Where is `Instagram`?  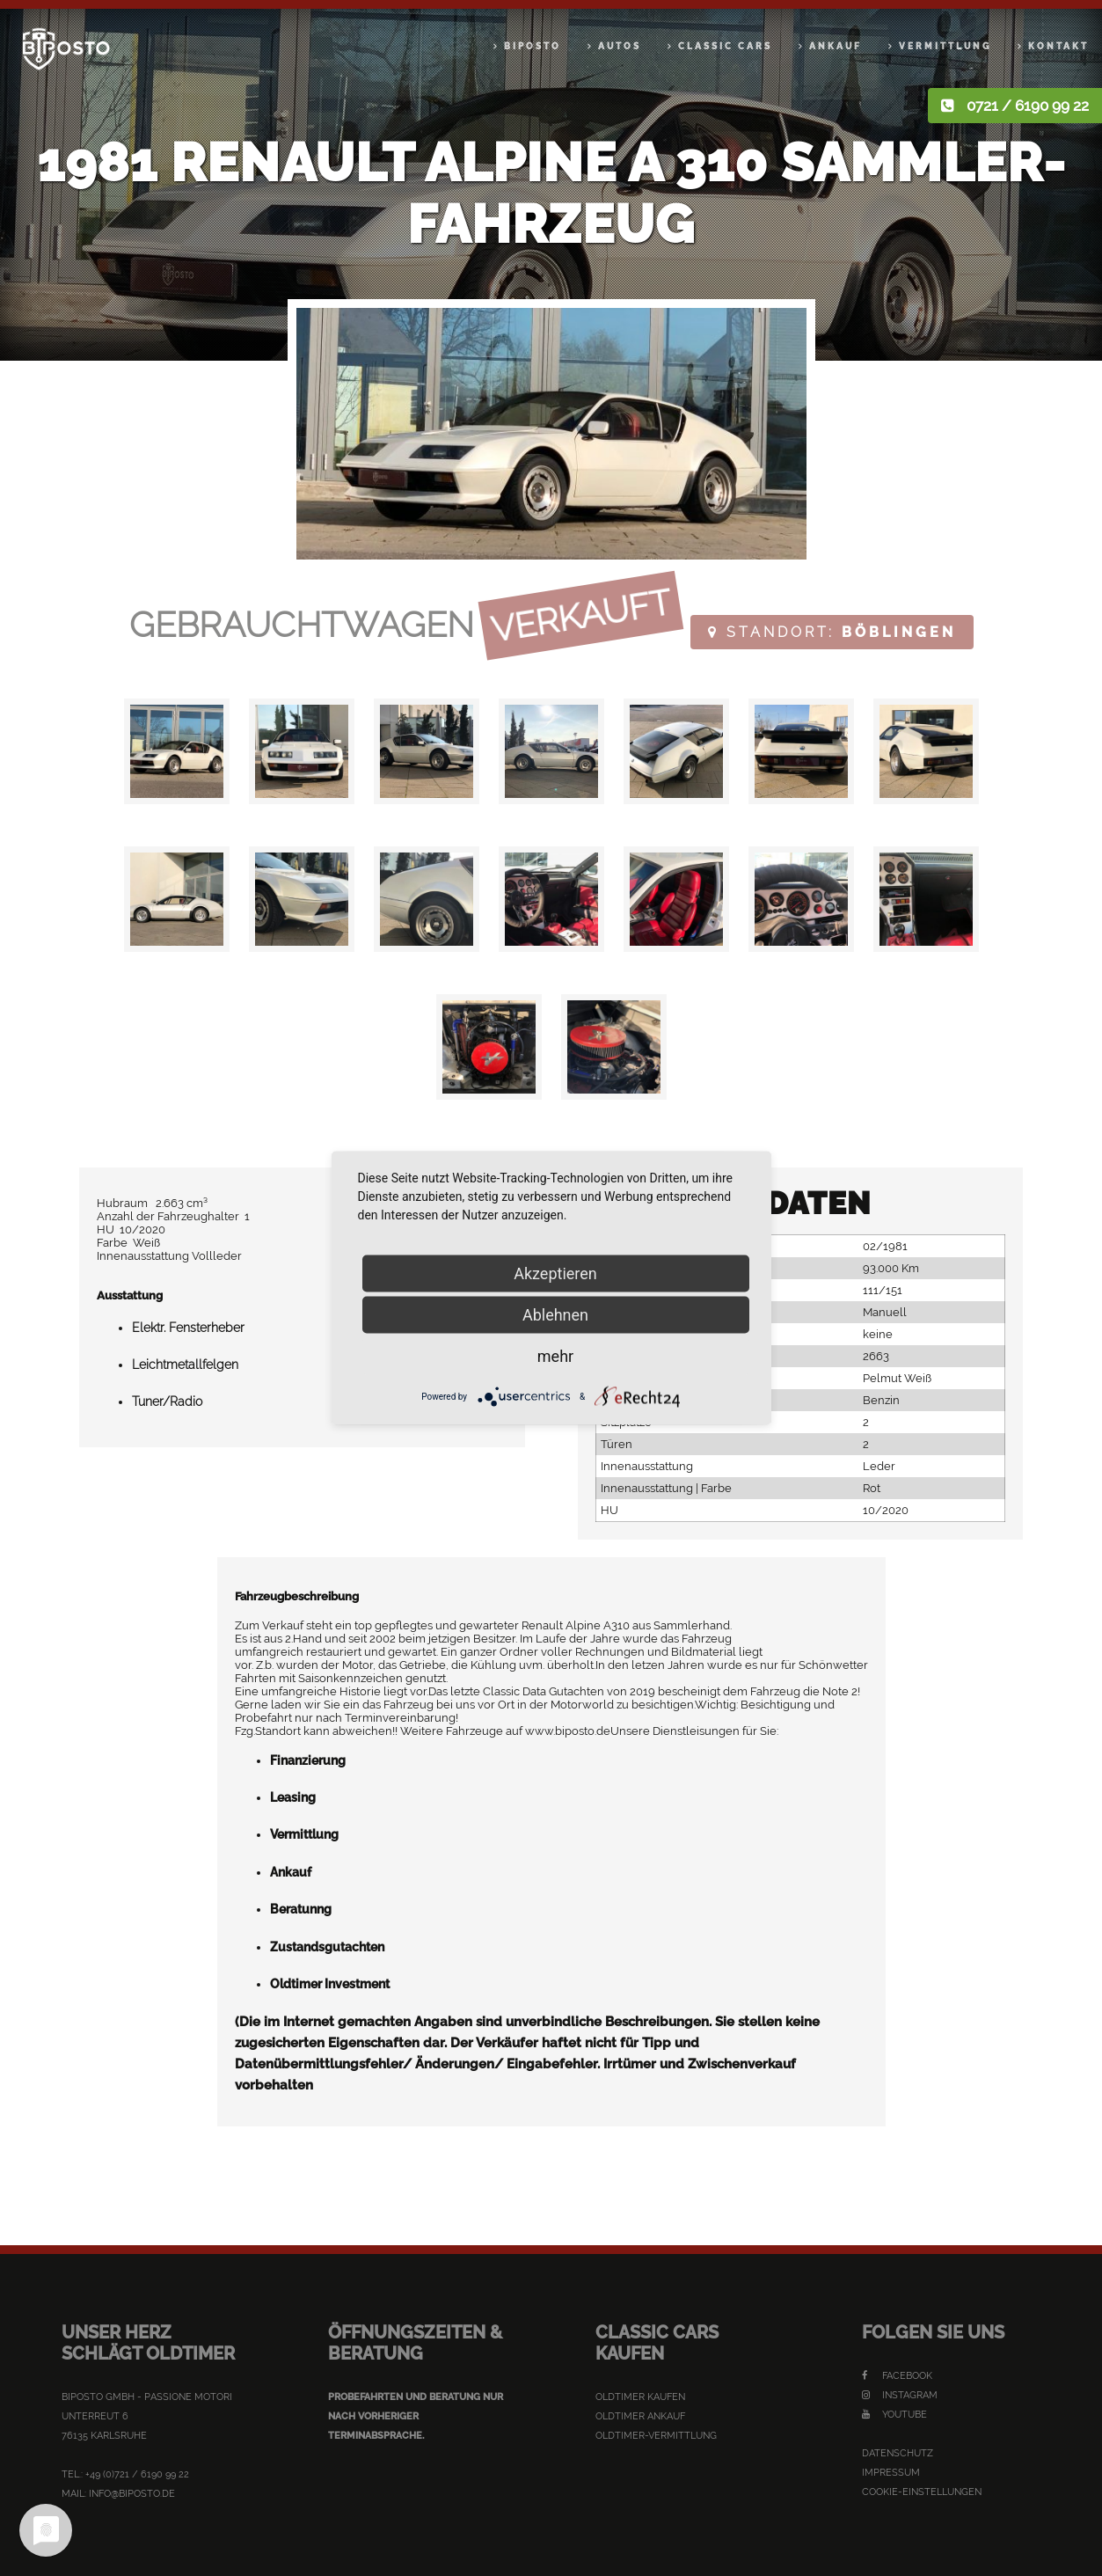 Instagram is located at coordinates (900, 2395).